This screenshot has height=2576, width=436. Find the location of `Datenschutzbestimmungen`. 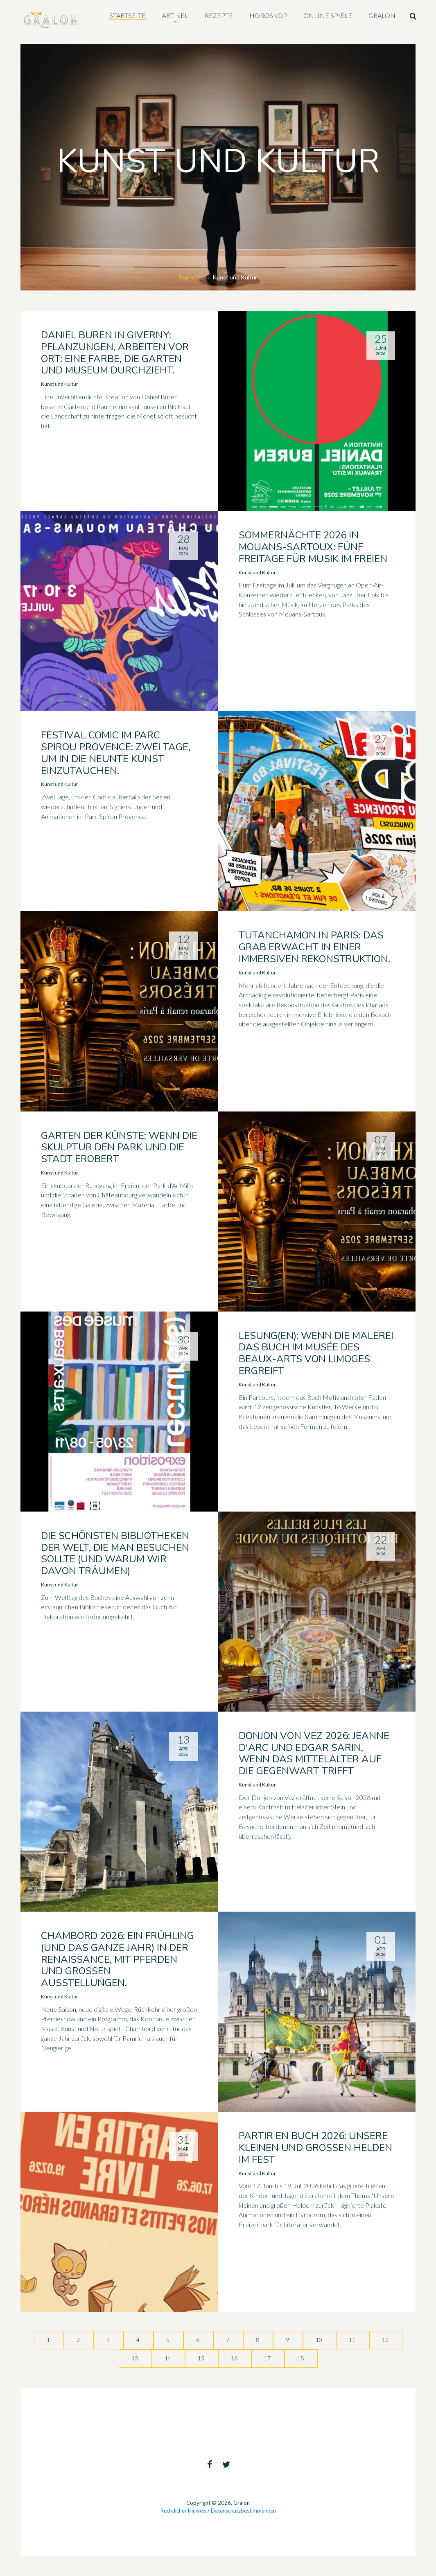

Datenschutzbestimmungen is located at coordinates (243, 2510).